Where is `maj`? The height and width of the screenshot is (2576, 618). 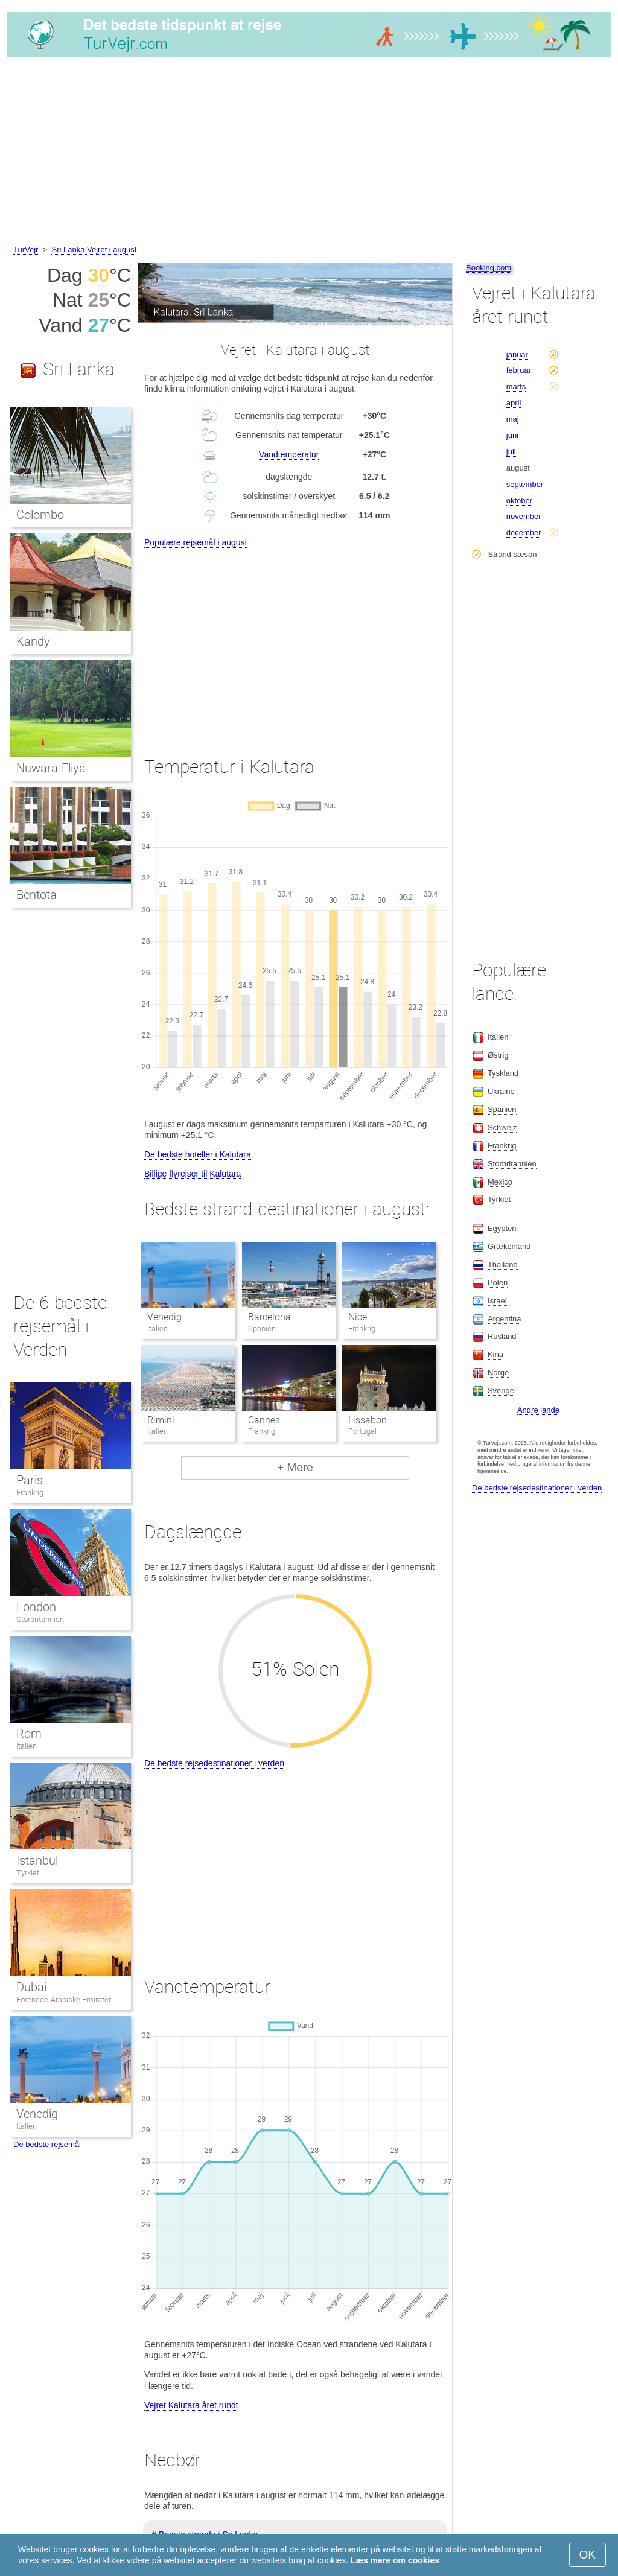
maj is located at coordinates (512, 419).